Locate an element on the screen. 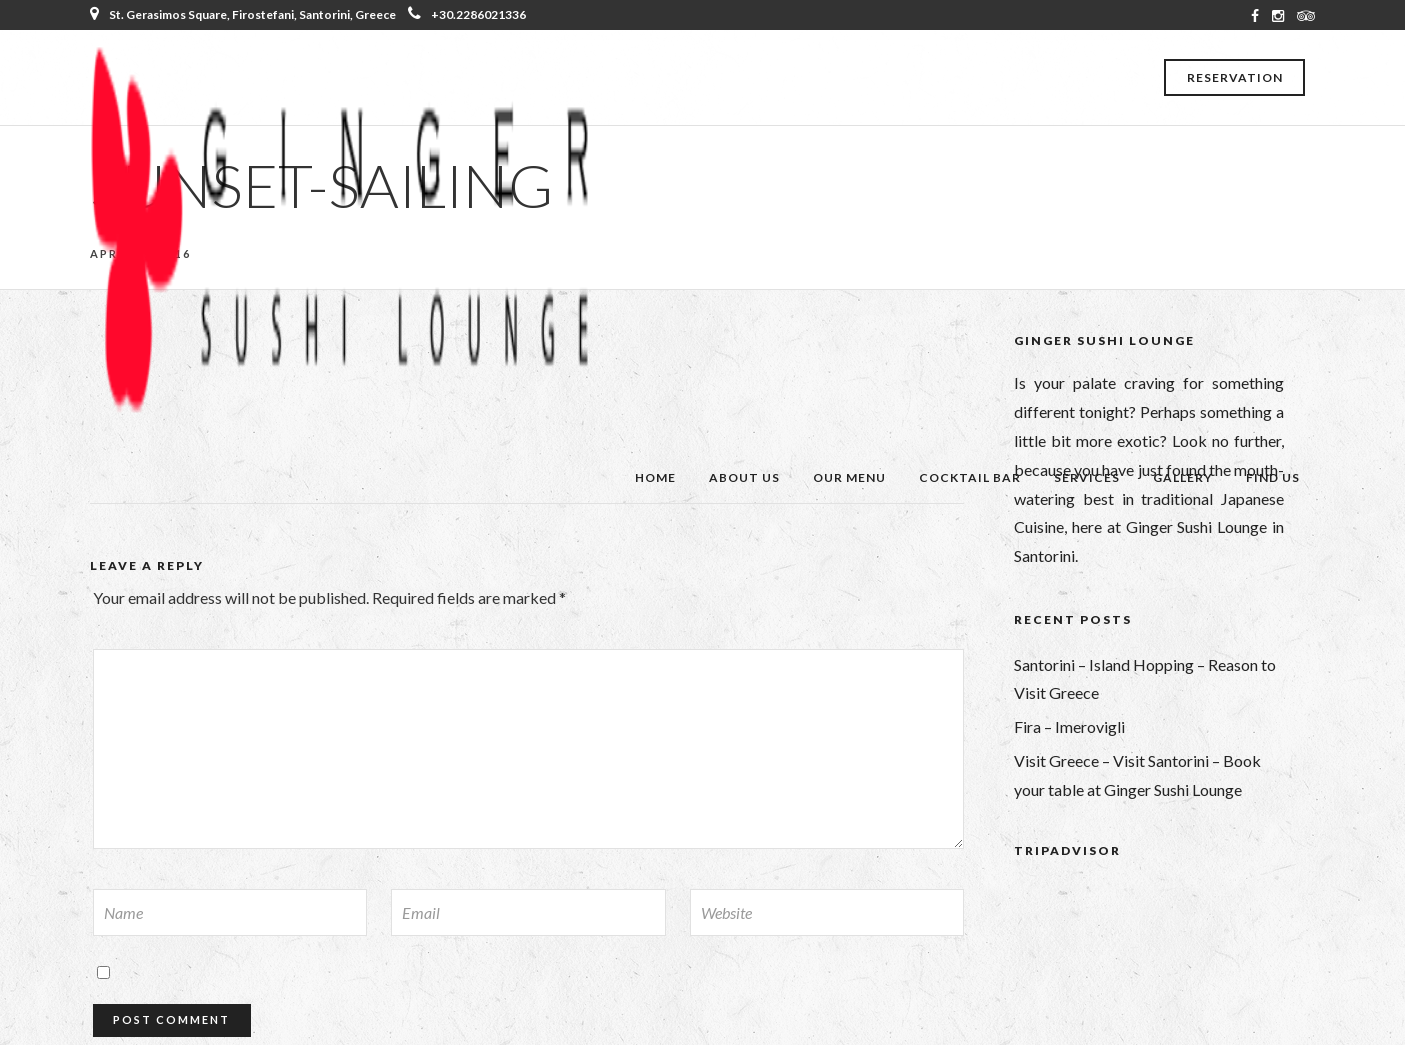 The image size is (1405, 1045). Home is located at coordinates (655, 477).